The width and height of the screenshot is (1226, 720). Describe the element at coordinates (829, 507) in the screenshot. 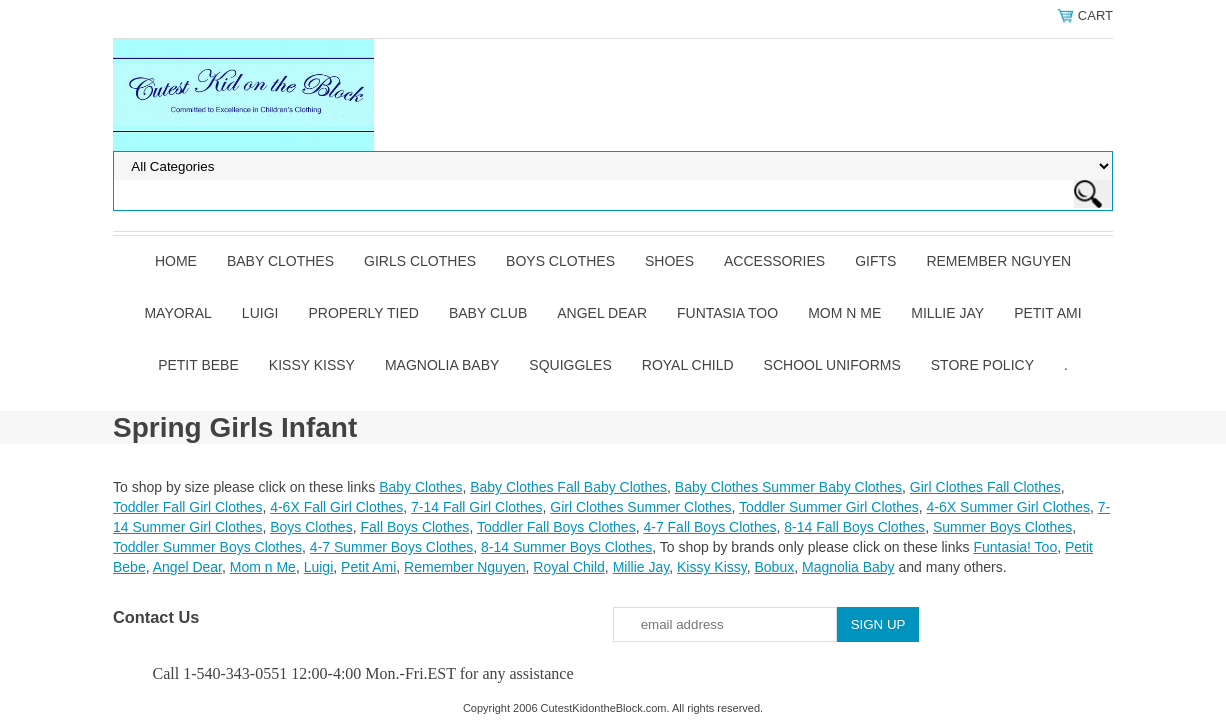

I see `Toddler Summer Girl Clothes` at that location.